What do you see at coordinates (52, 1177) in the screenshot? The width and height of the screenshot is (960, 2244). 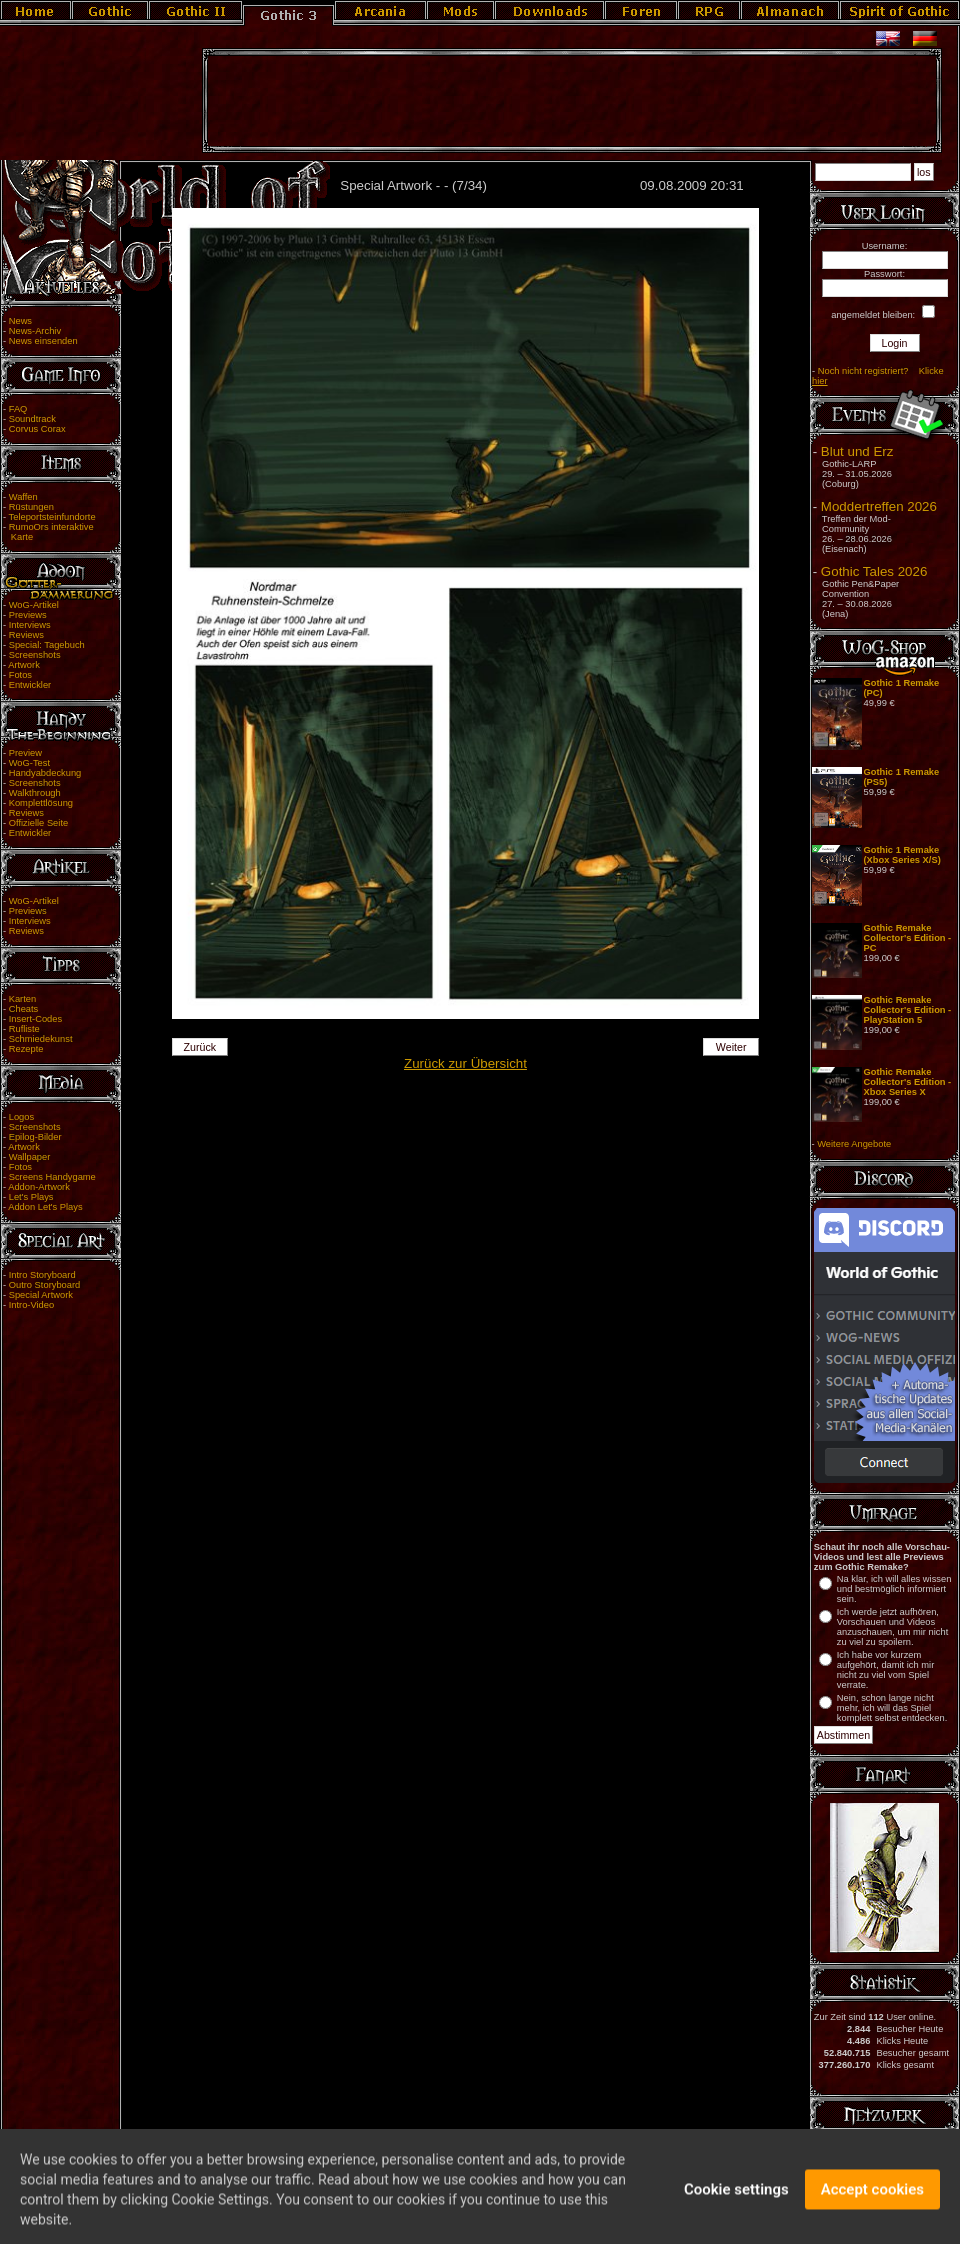 I see `Screens Handygame` at bounding box center [52, 1177].